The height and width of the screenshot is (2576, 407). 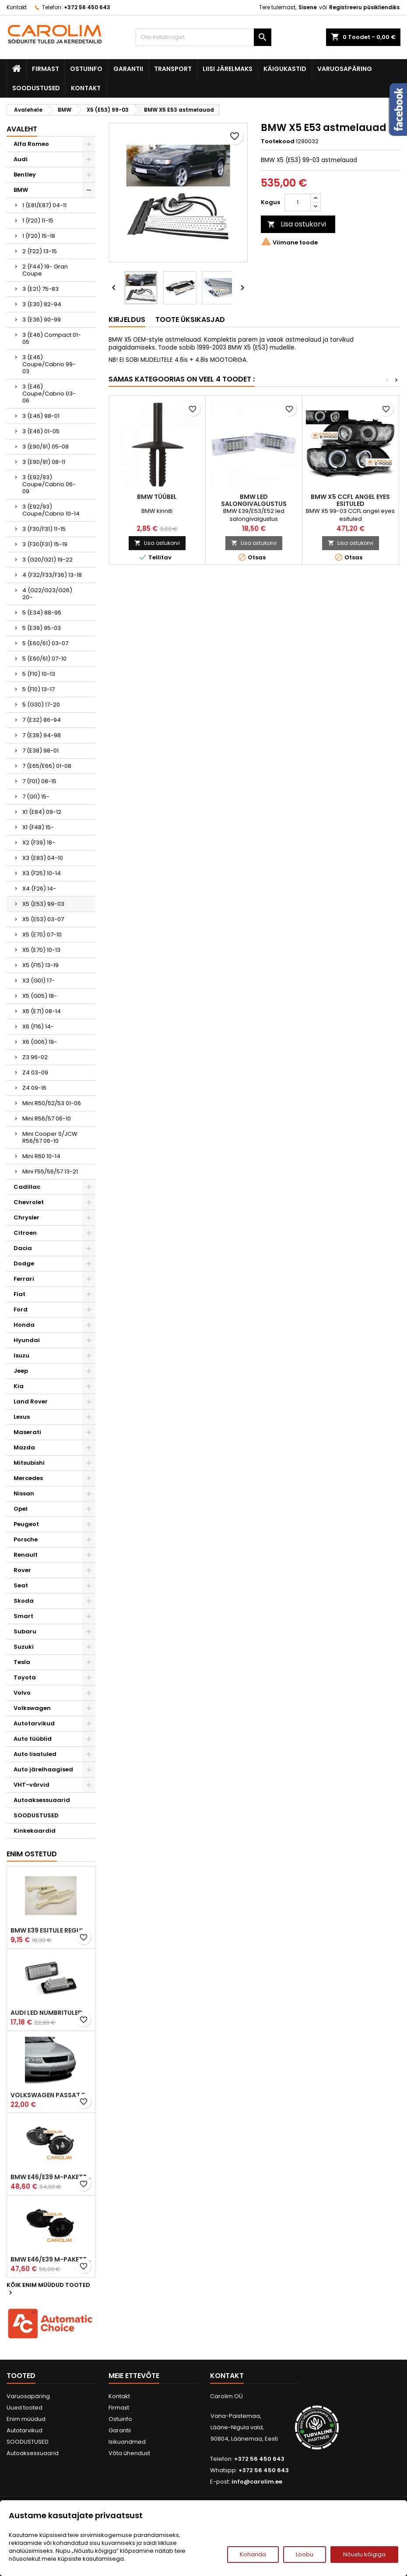 What do you see at coordinates (42, 858) in the screenshot?
I see `X3 (E83) 04-10` at bounding box center [42, 858].